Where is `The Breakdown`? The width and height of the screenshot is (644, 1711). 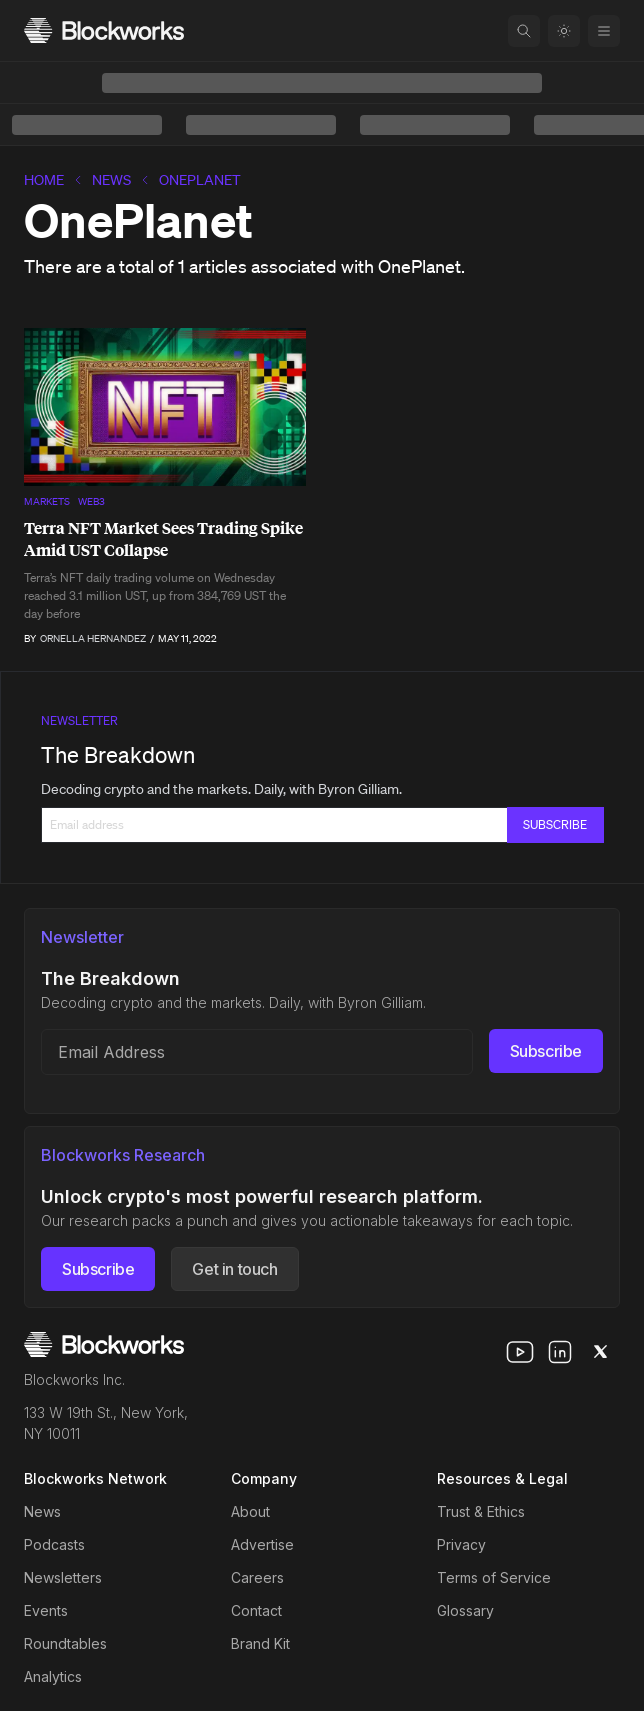 The Breakdown is located at coordinates (118, 754).